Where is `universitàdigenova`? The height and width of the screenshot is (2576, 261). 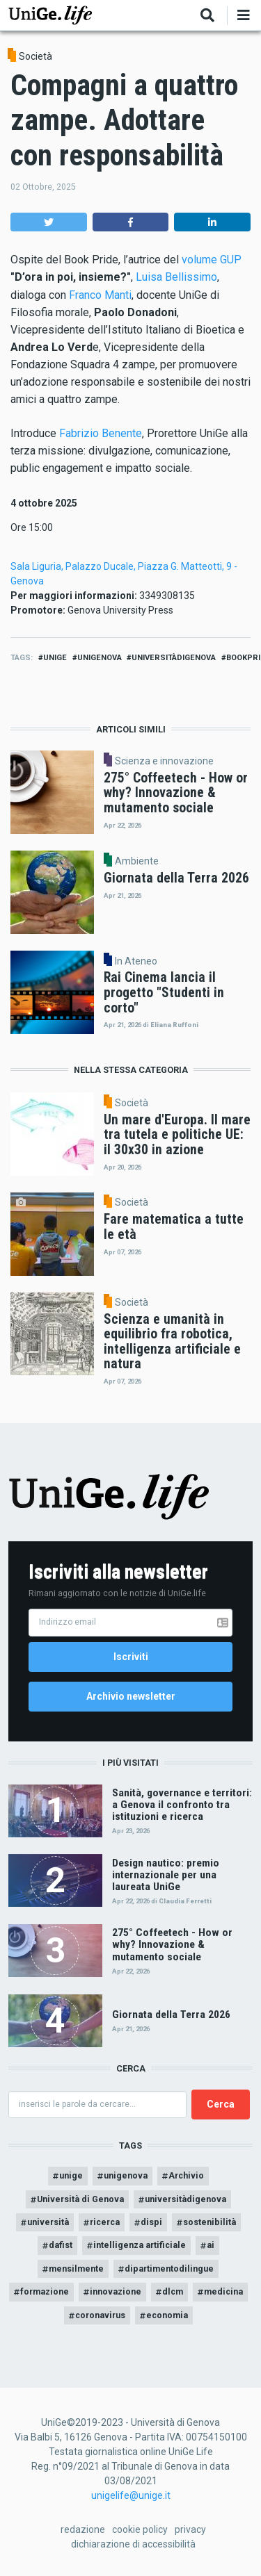
universitàdigenova is located at coordinates (174, 657).